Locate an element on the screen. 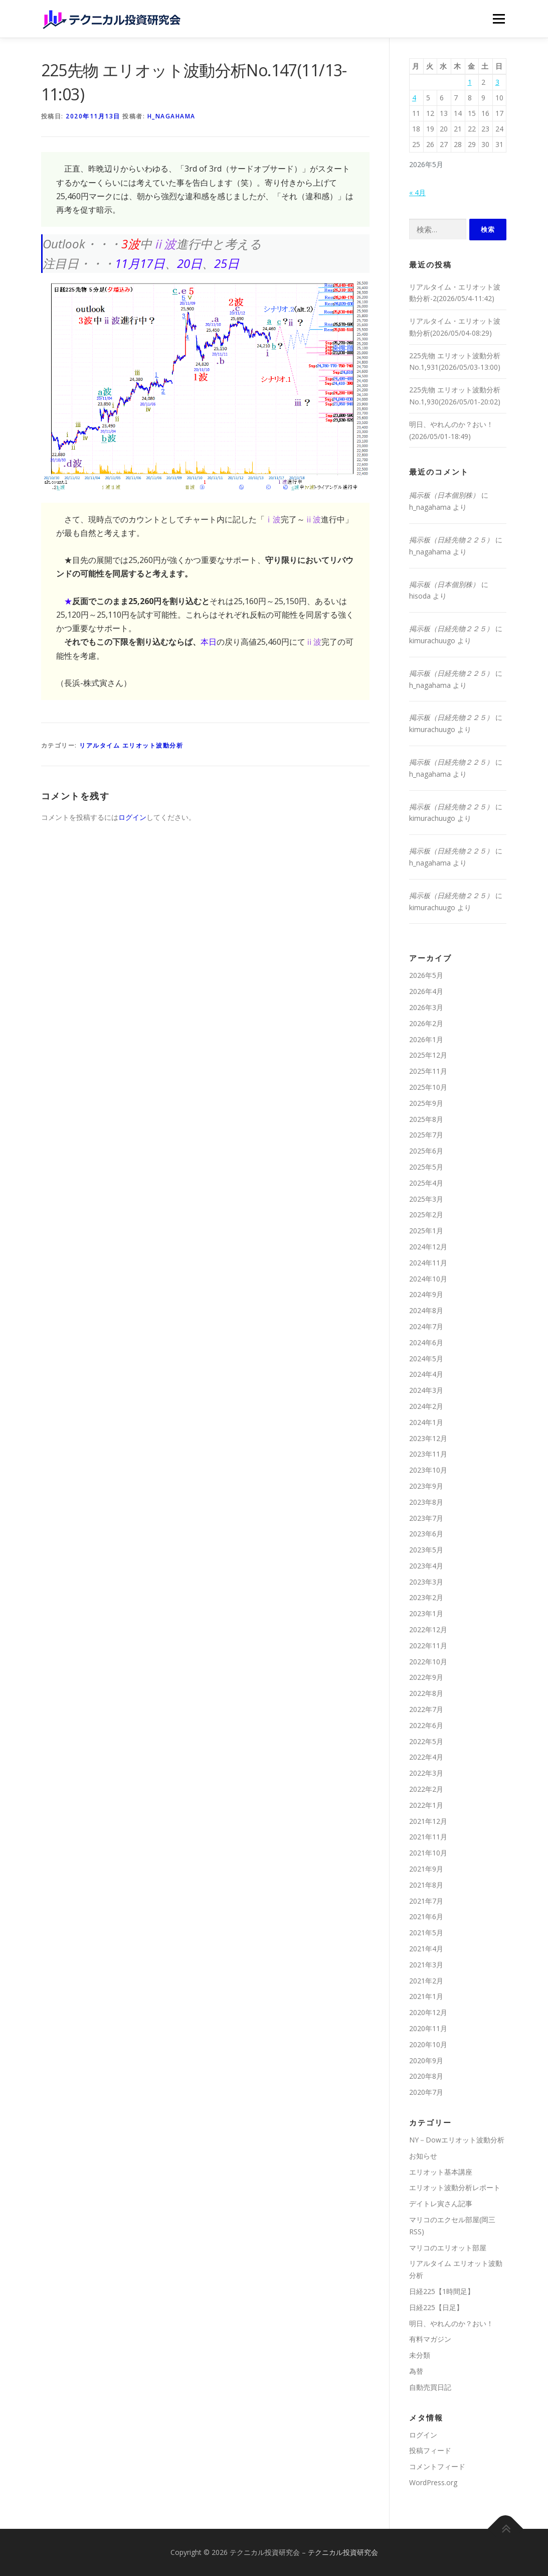  2022年11月 is located at coordinates (428, 1645).